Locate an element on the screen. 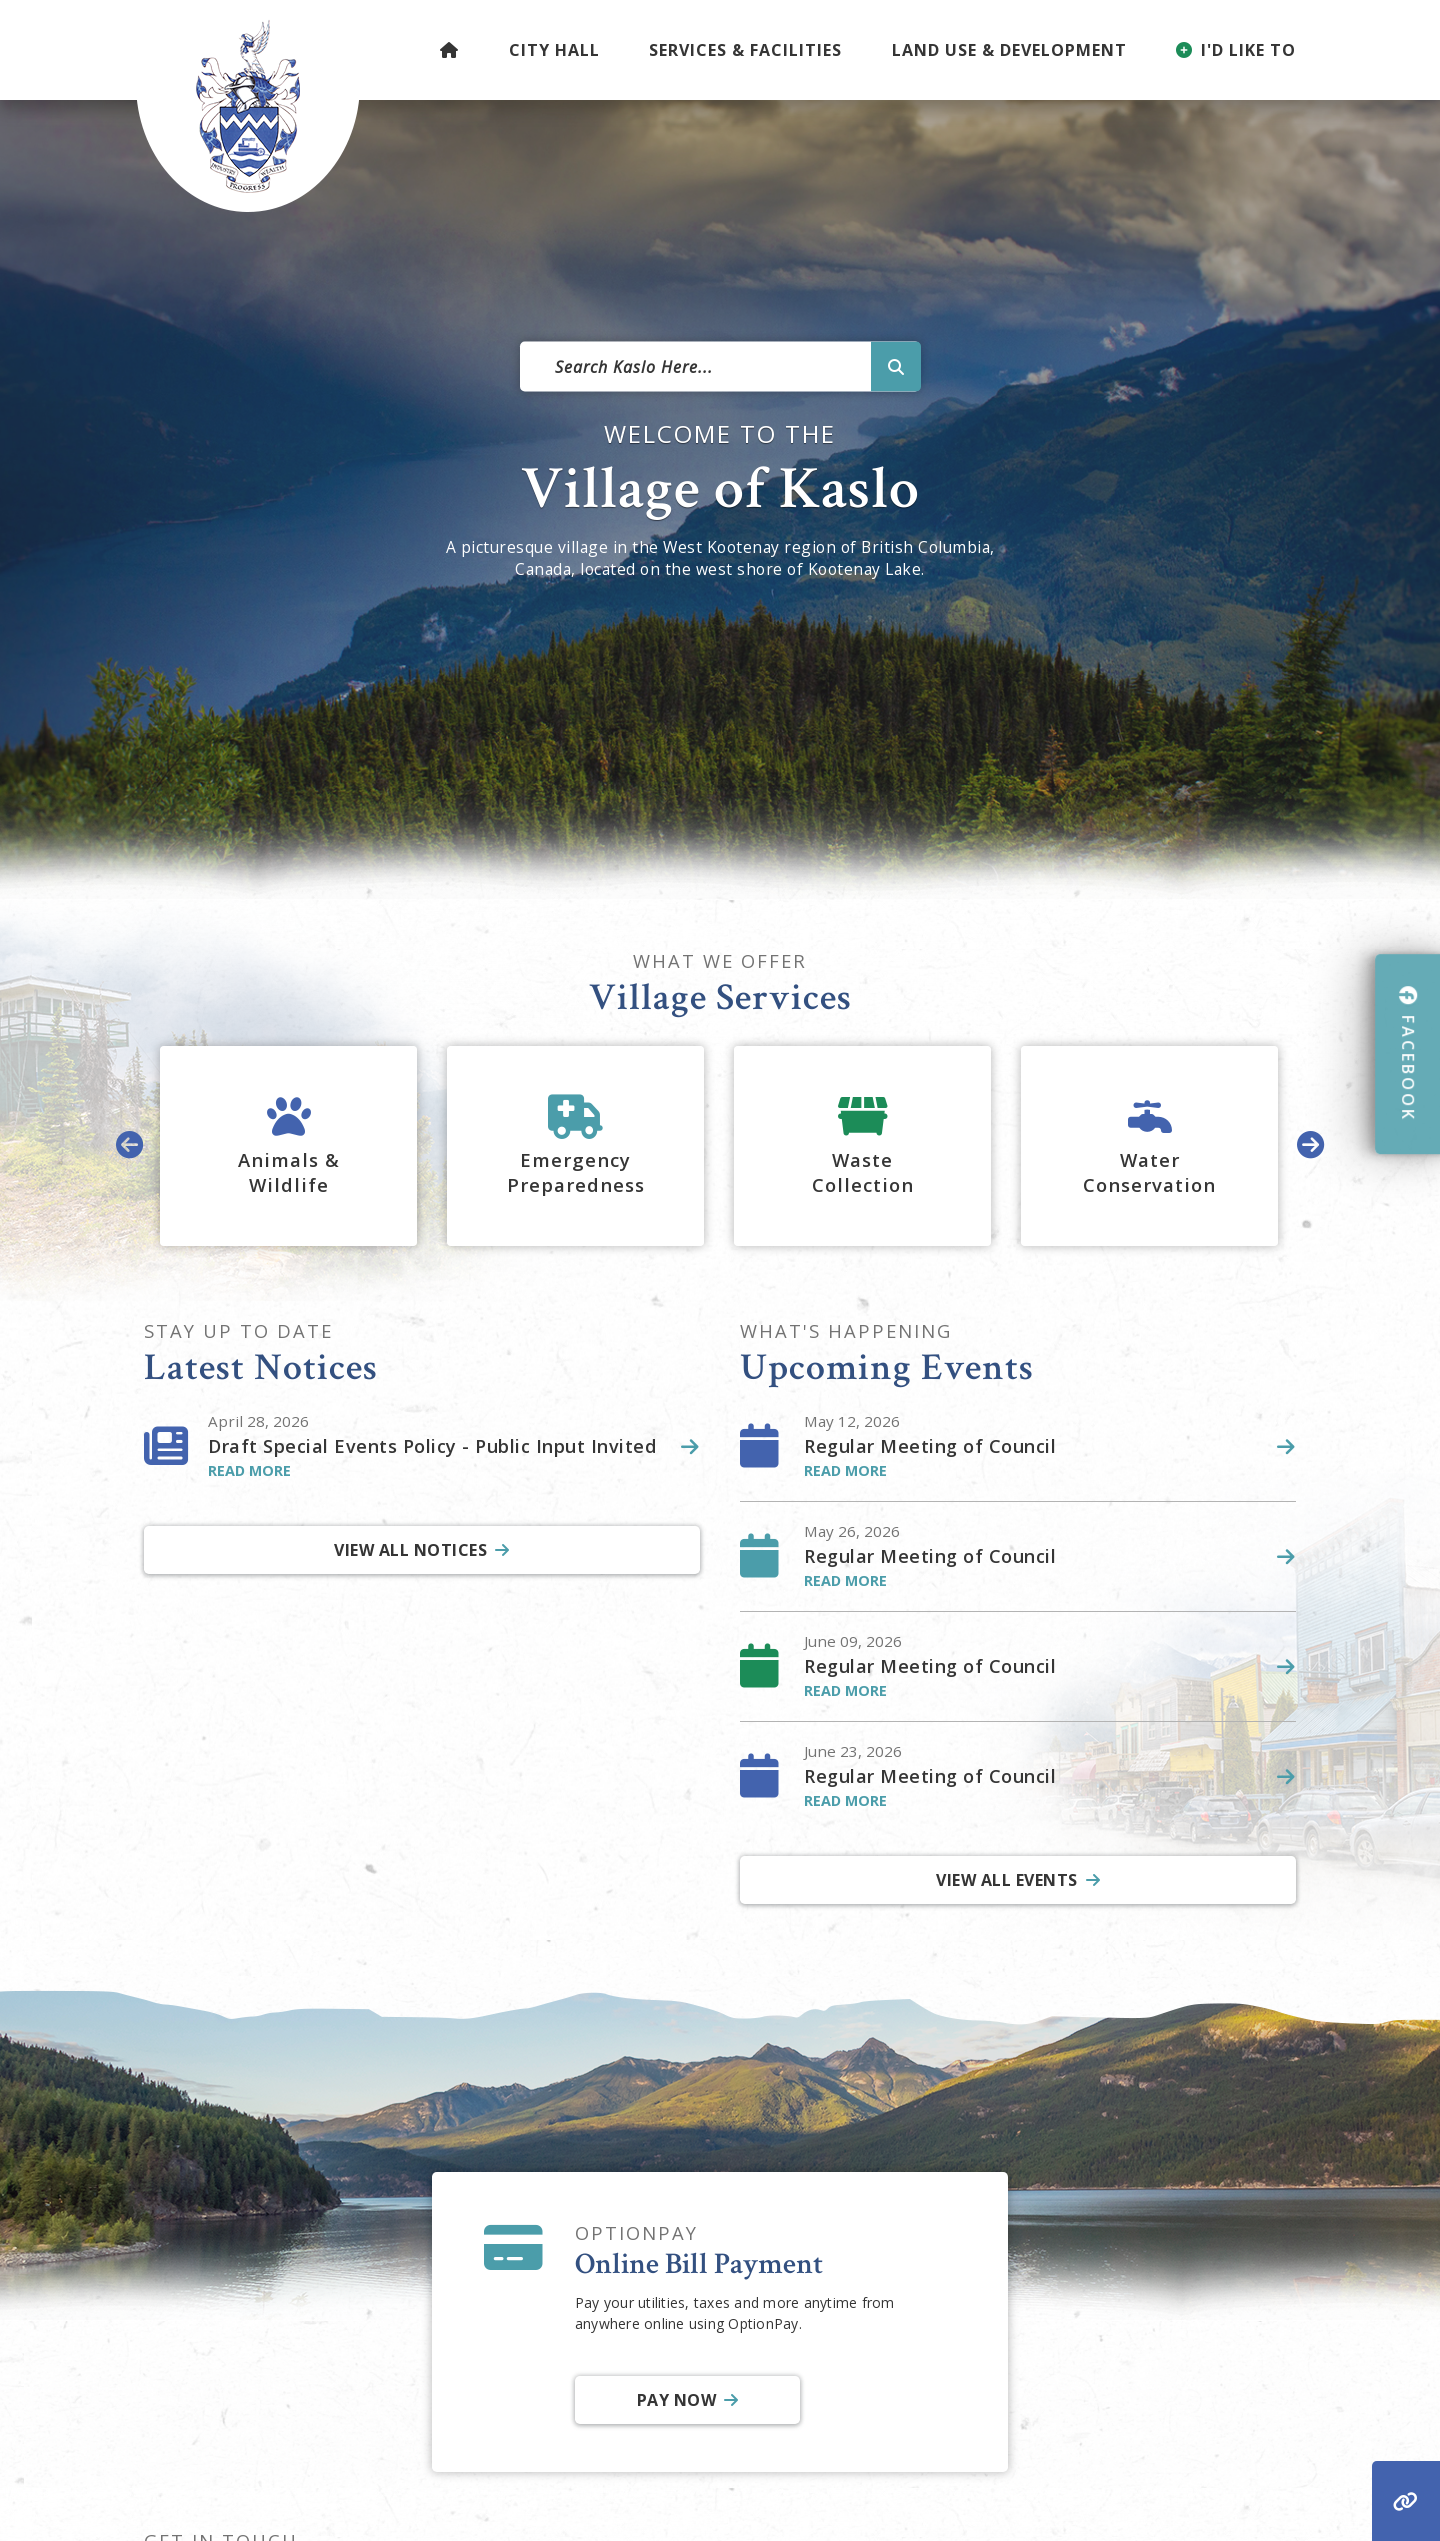 This screenshot has width=1440, height=2541. View All Events is located at coordinates (1007, 1880).